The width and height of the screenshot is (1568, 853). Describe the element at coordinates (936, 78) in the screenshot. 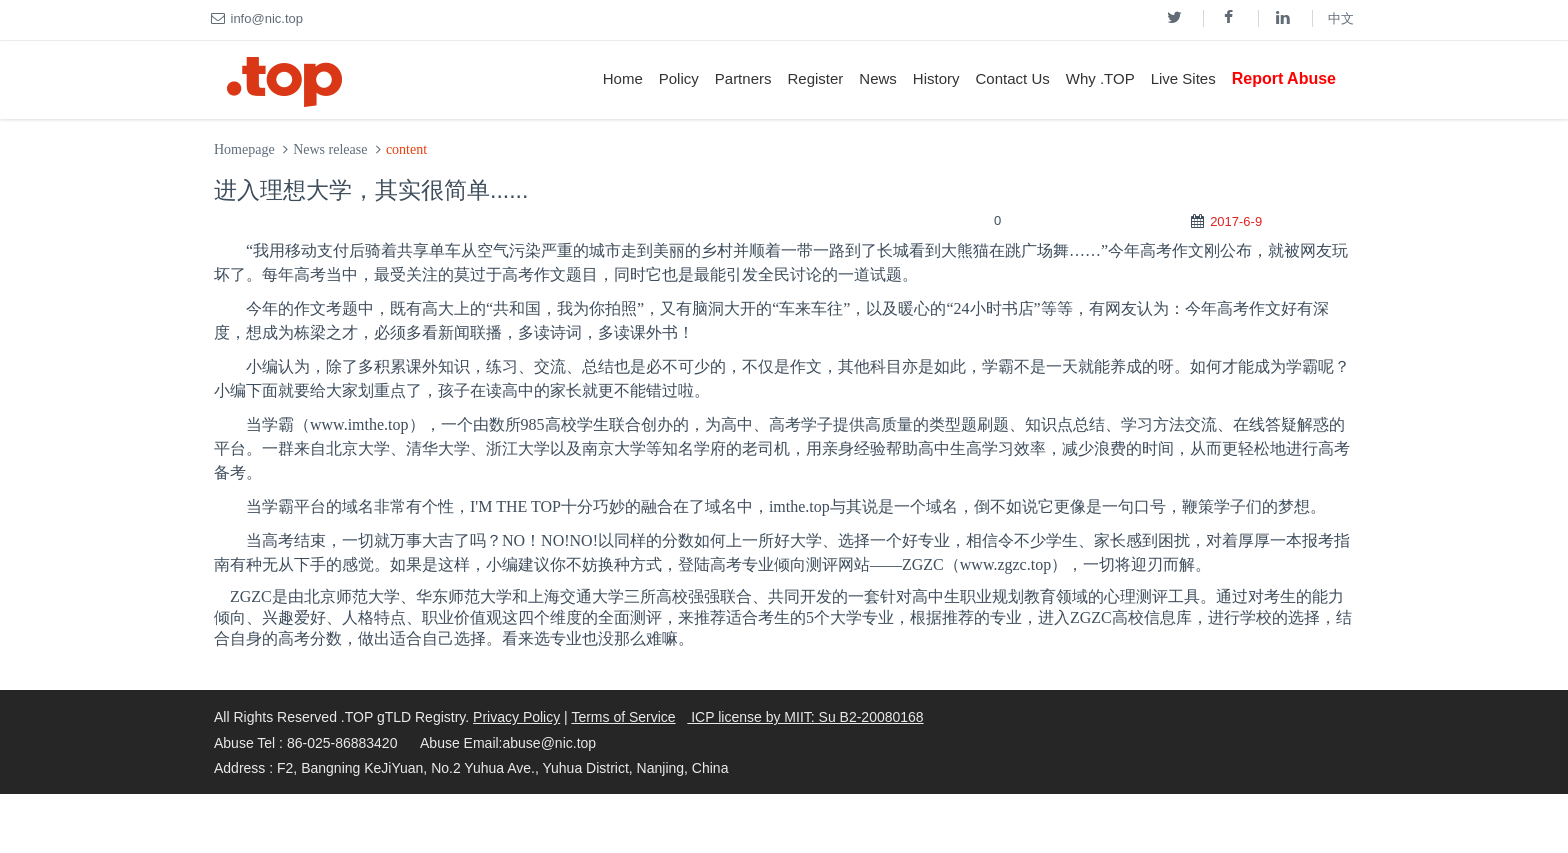

I see `History` at that location.